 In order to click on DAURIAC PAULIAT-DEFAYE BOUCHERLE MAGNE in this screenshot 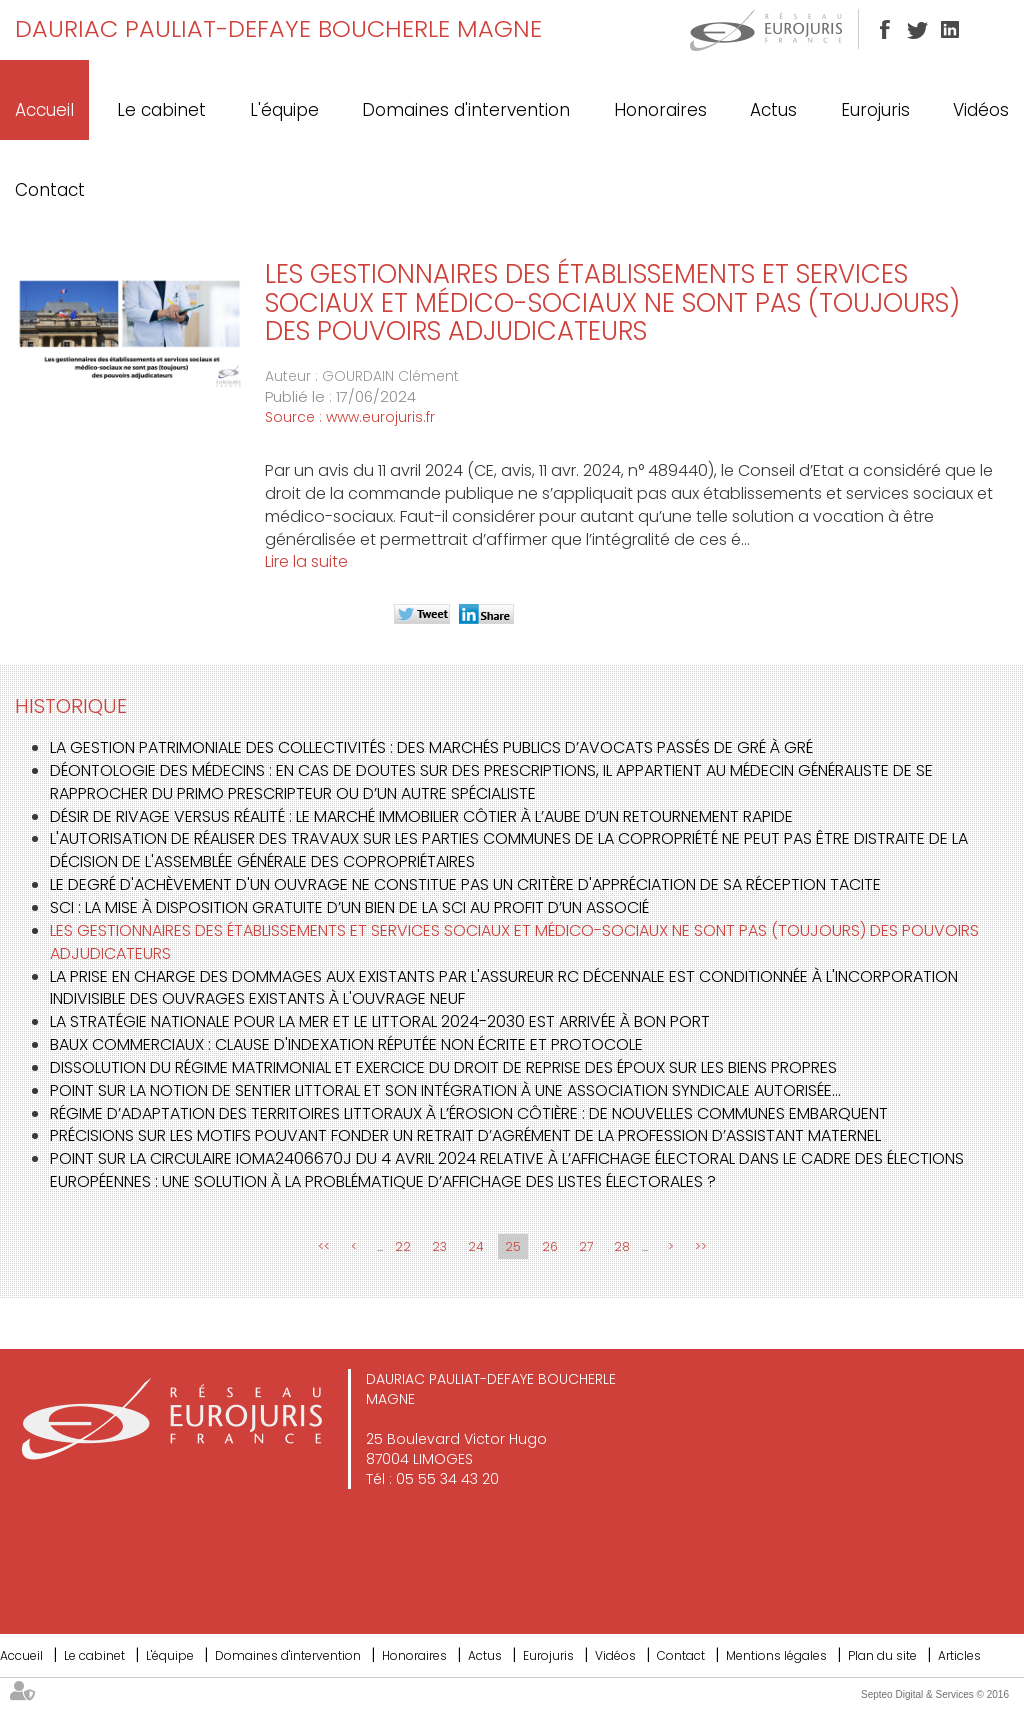, I will do `click(278, 28)`.